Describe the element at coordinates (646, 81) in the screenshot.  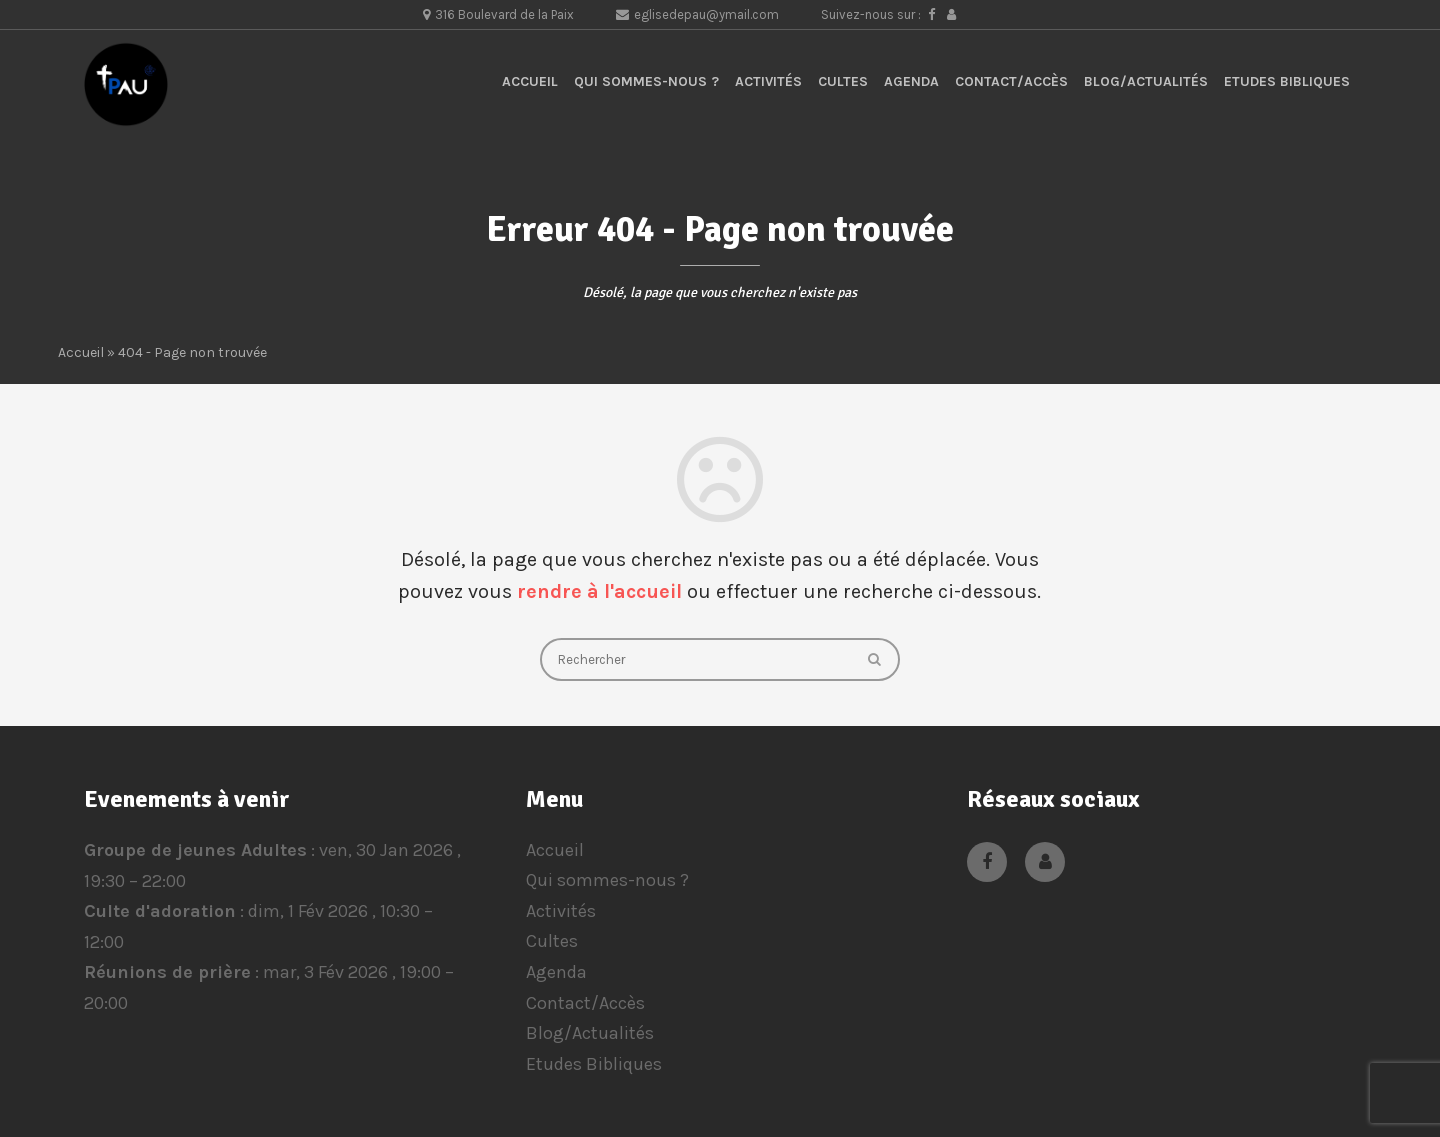
I see `Qui sommes-nous ?` at that location.